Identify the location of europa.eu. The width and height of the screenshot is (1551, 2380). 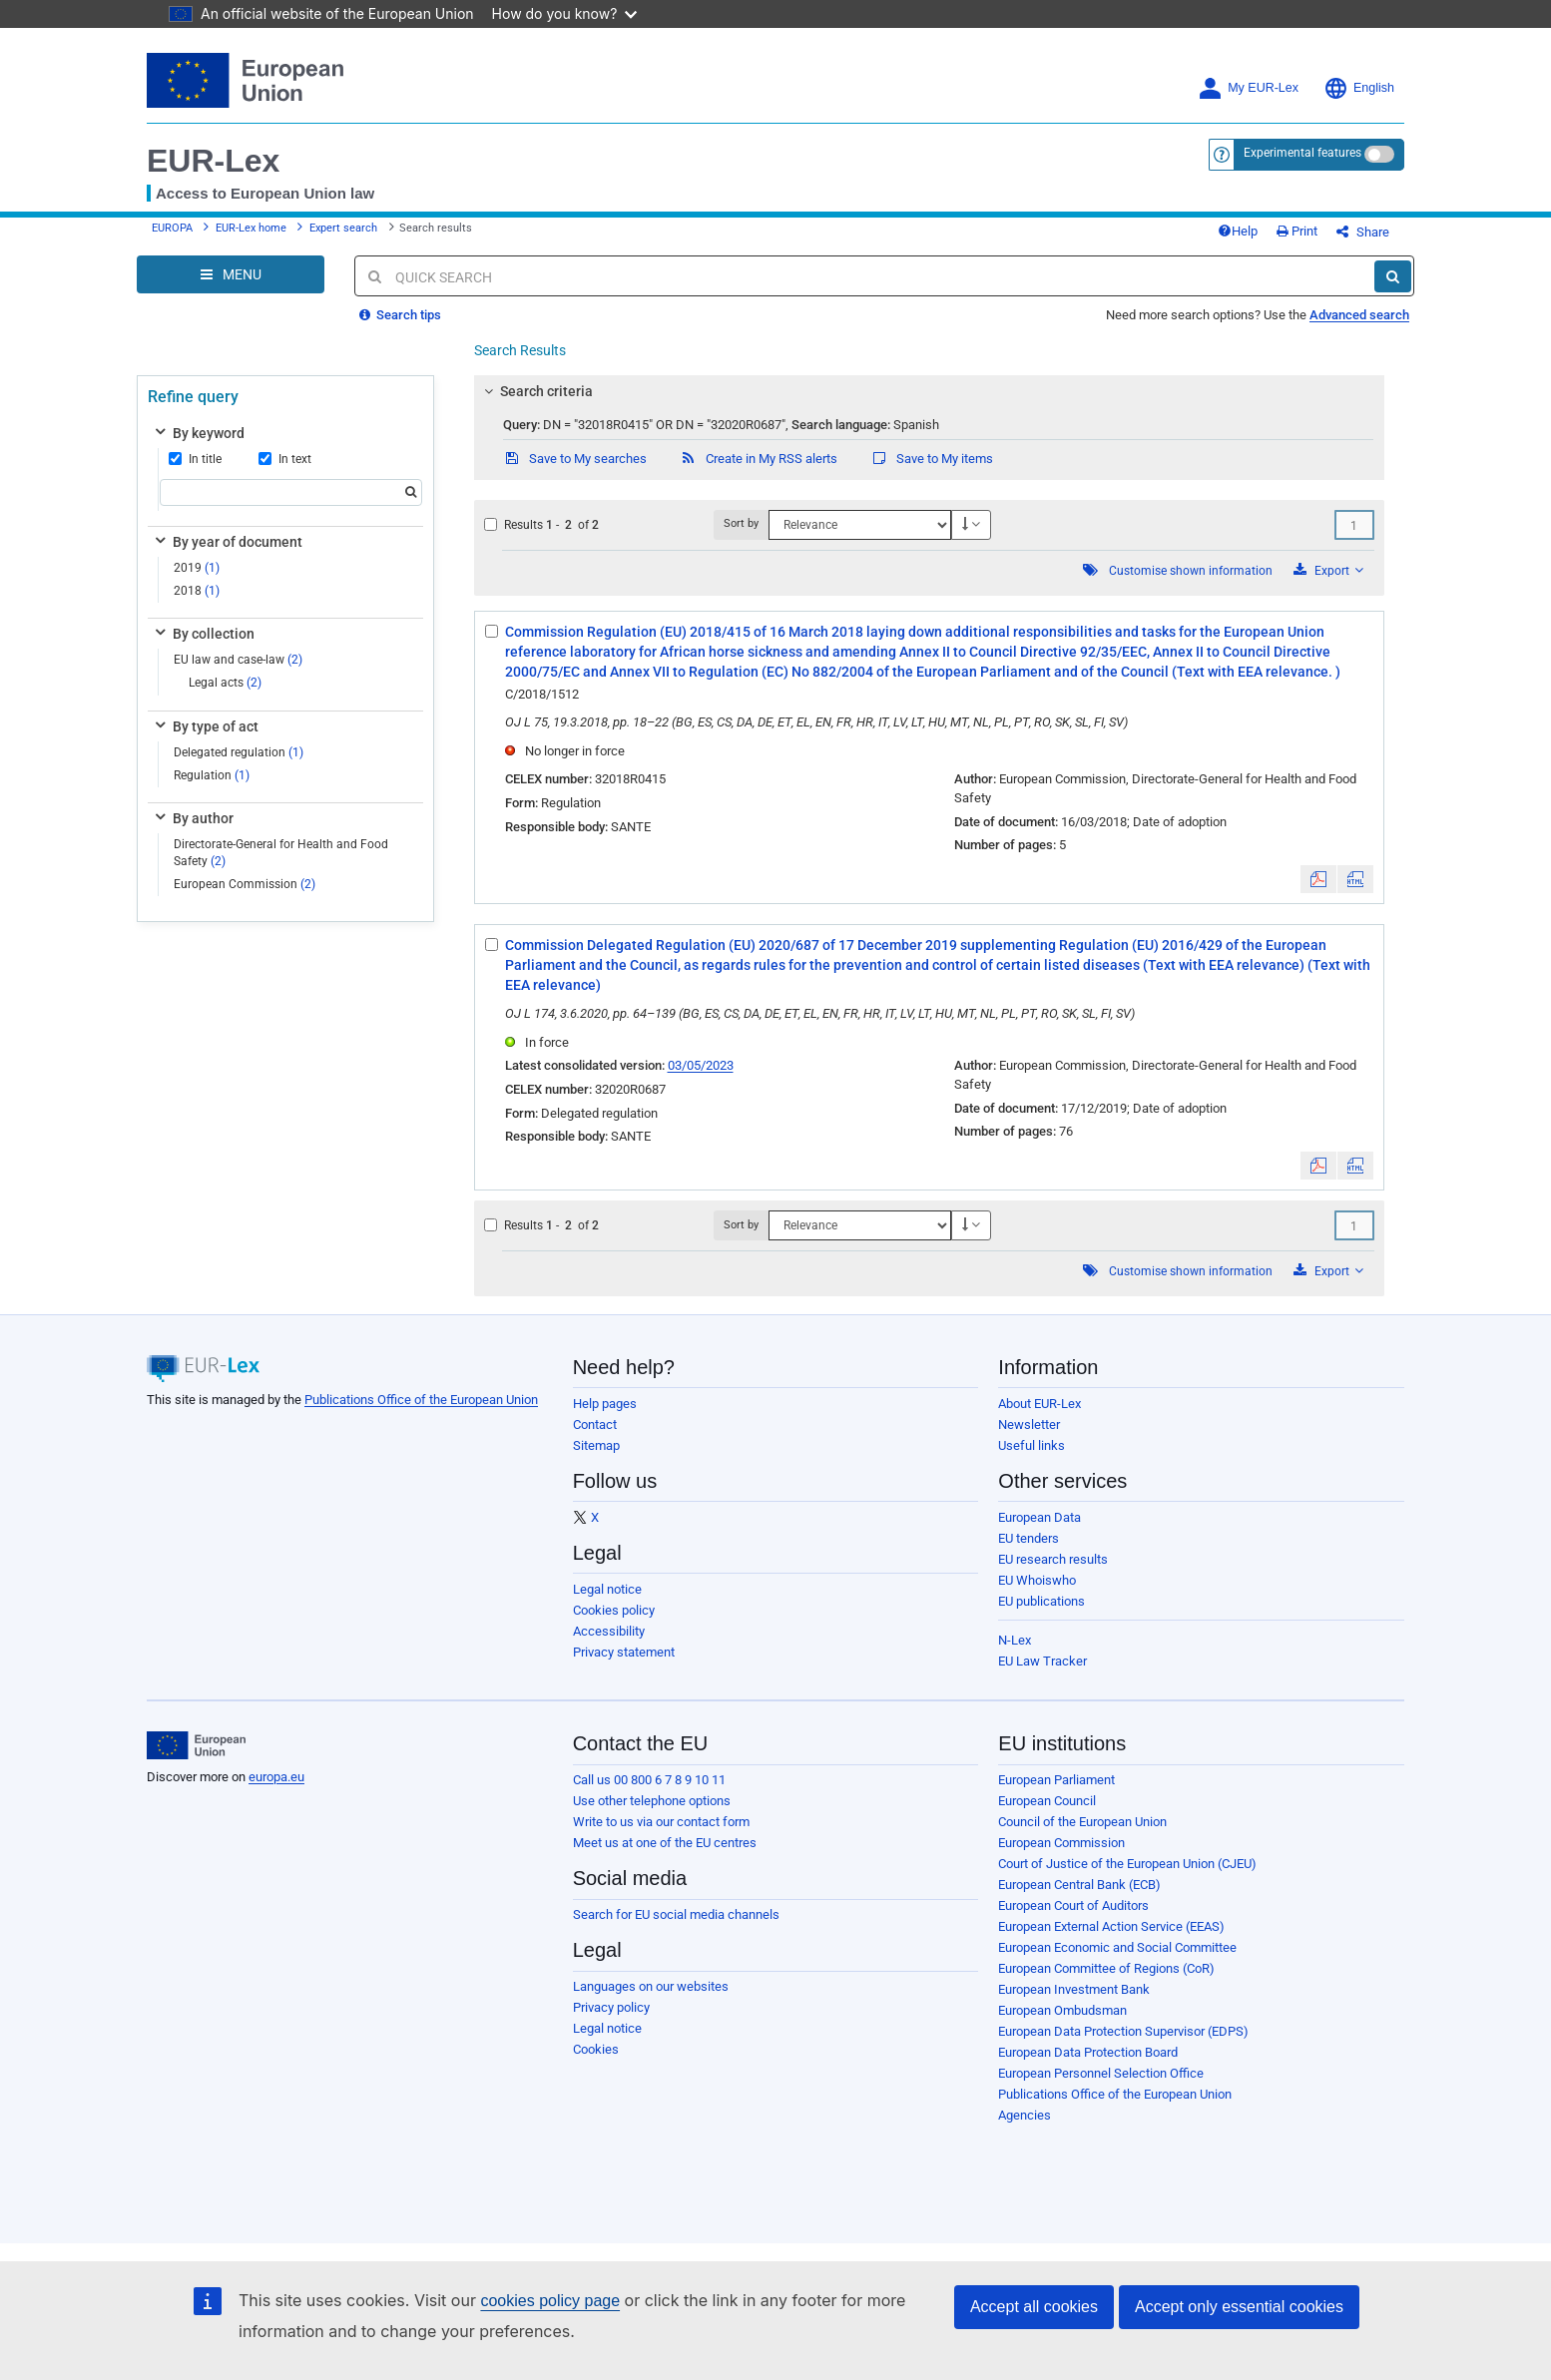
(276, 1776).